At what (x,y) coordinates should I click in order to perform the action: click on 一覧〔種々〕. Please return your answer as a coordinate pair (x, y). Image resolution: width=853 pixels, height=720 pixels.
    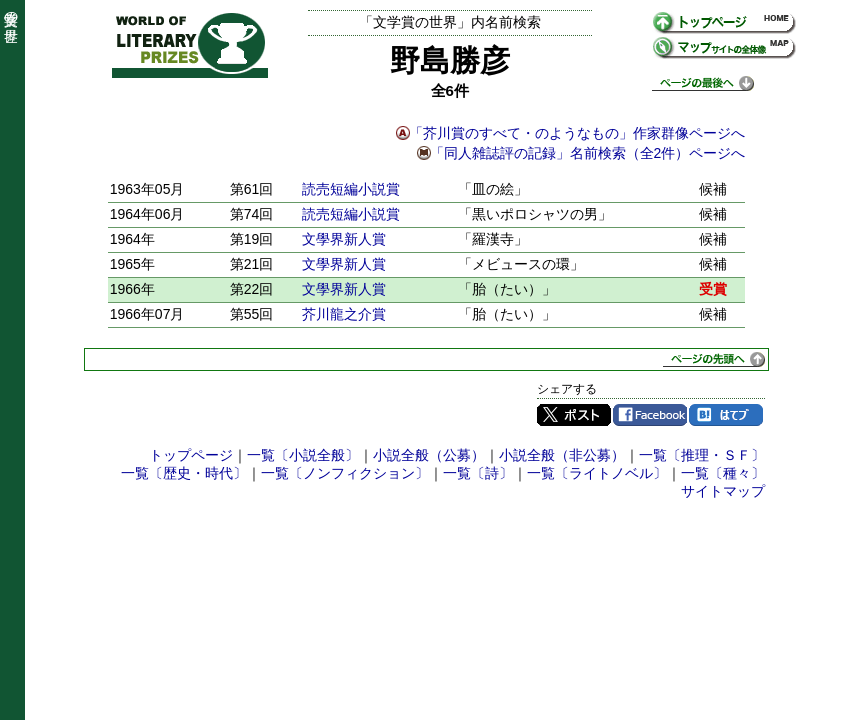
    Looking at the image, I should click on (723, 473).